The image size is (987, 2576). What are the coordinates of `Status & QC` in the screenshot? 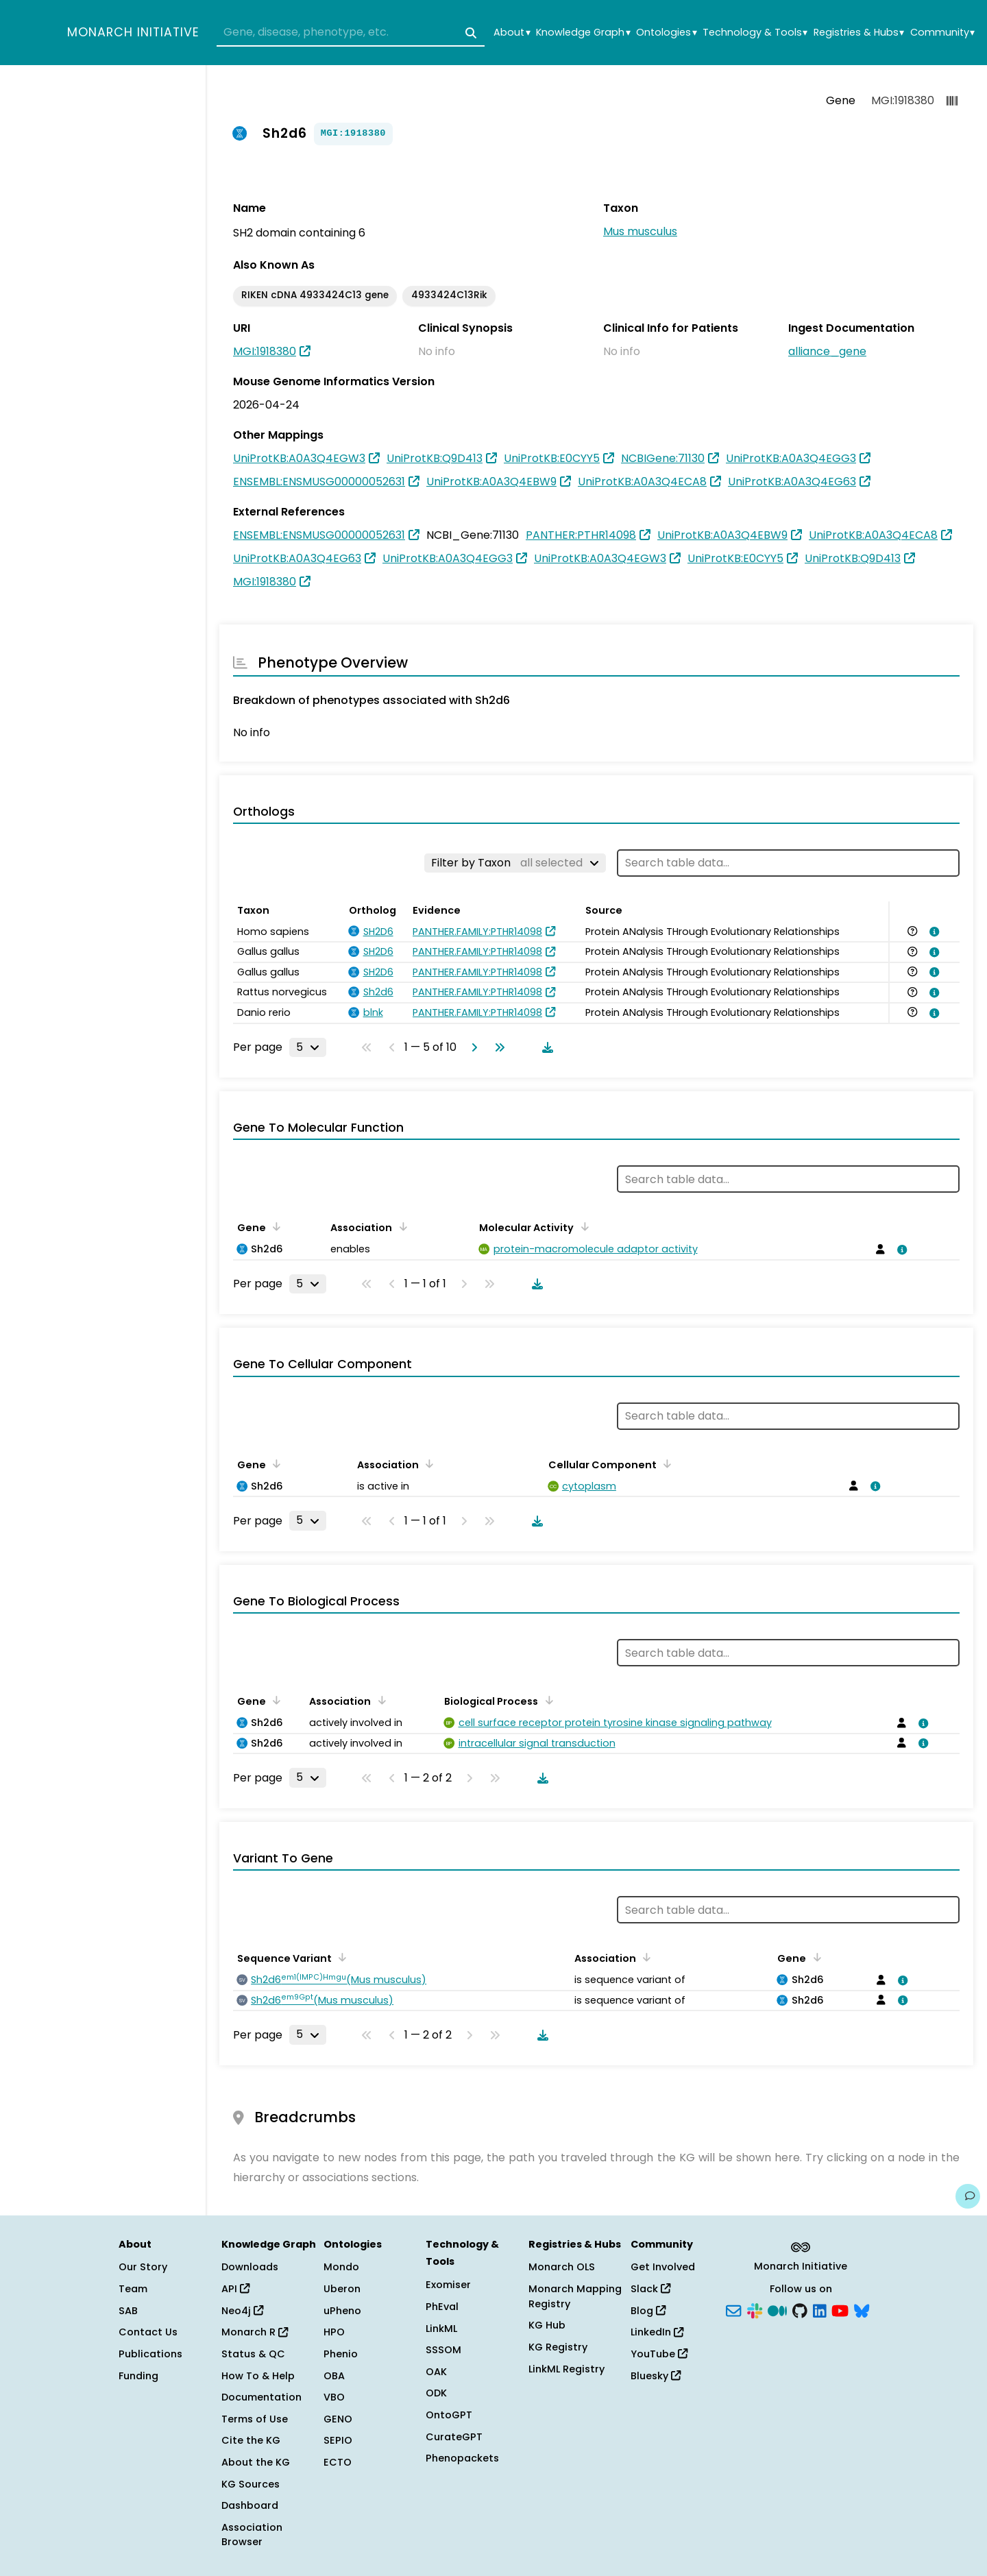 It's located at (253, 2354).